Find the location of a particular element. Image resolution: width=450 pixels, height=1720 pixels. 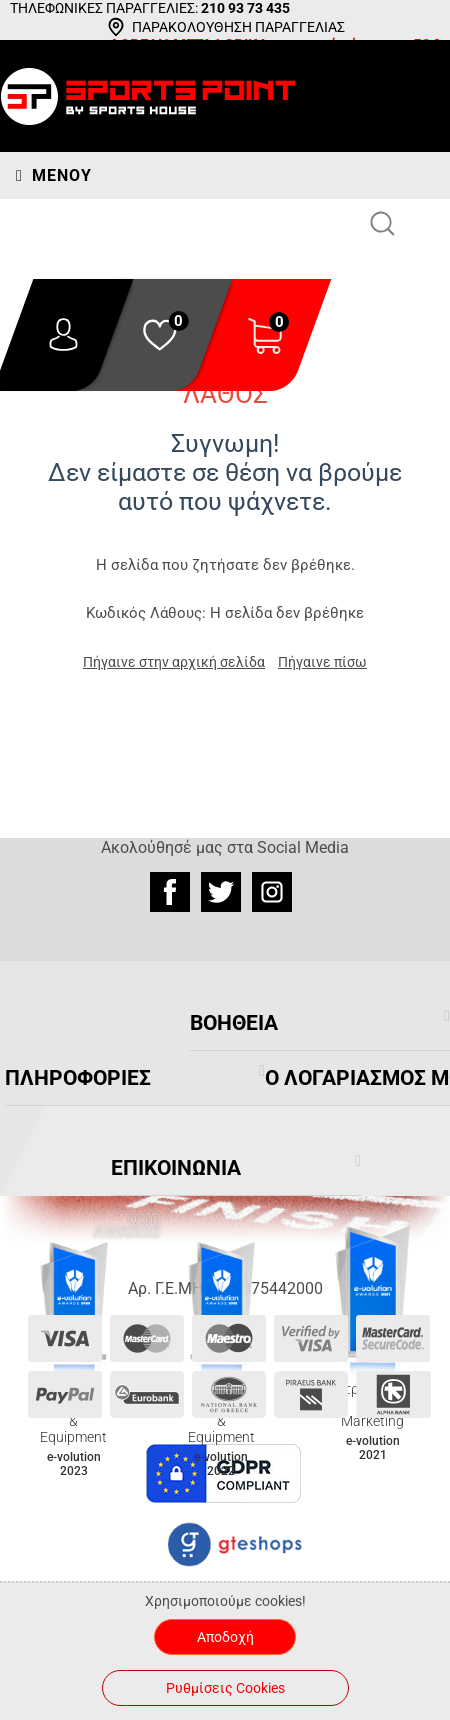

Πήγαινε πίσω is located at coordinates (322, 662).